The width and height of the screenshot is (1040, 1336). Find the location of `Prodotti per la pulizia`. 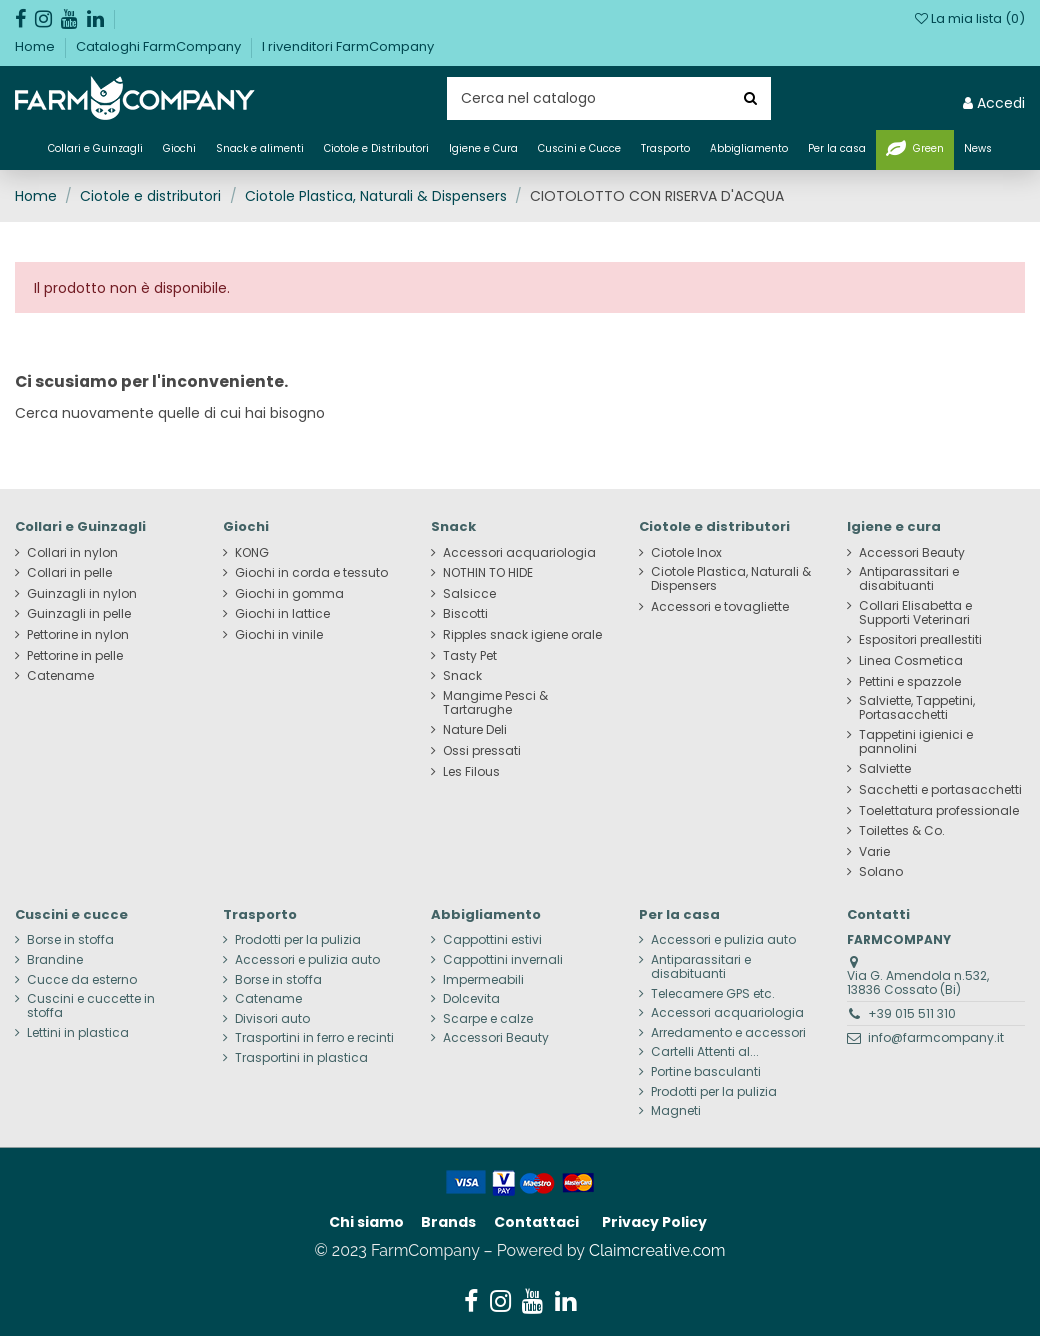

Prodotti per la pulizia is located at coordinates (298, 940).